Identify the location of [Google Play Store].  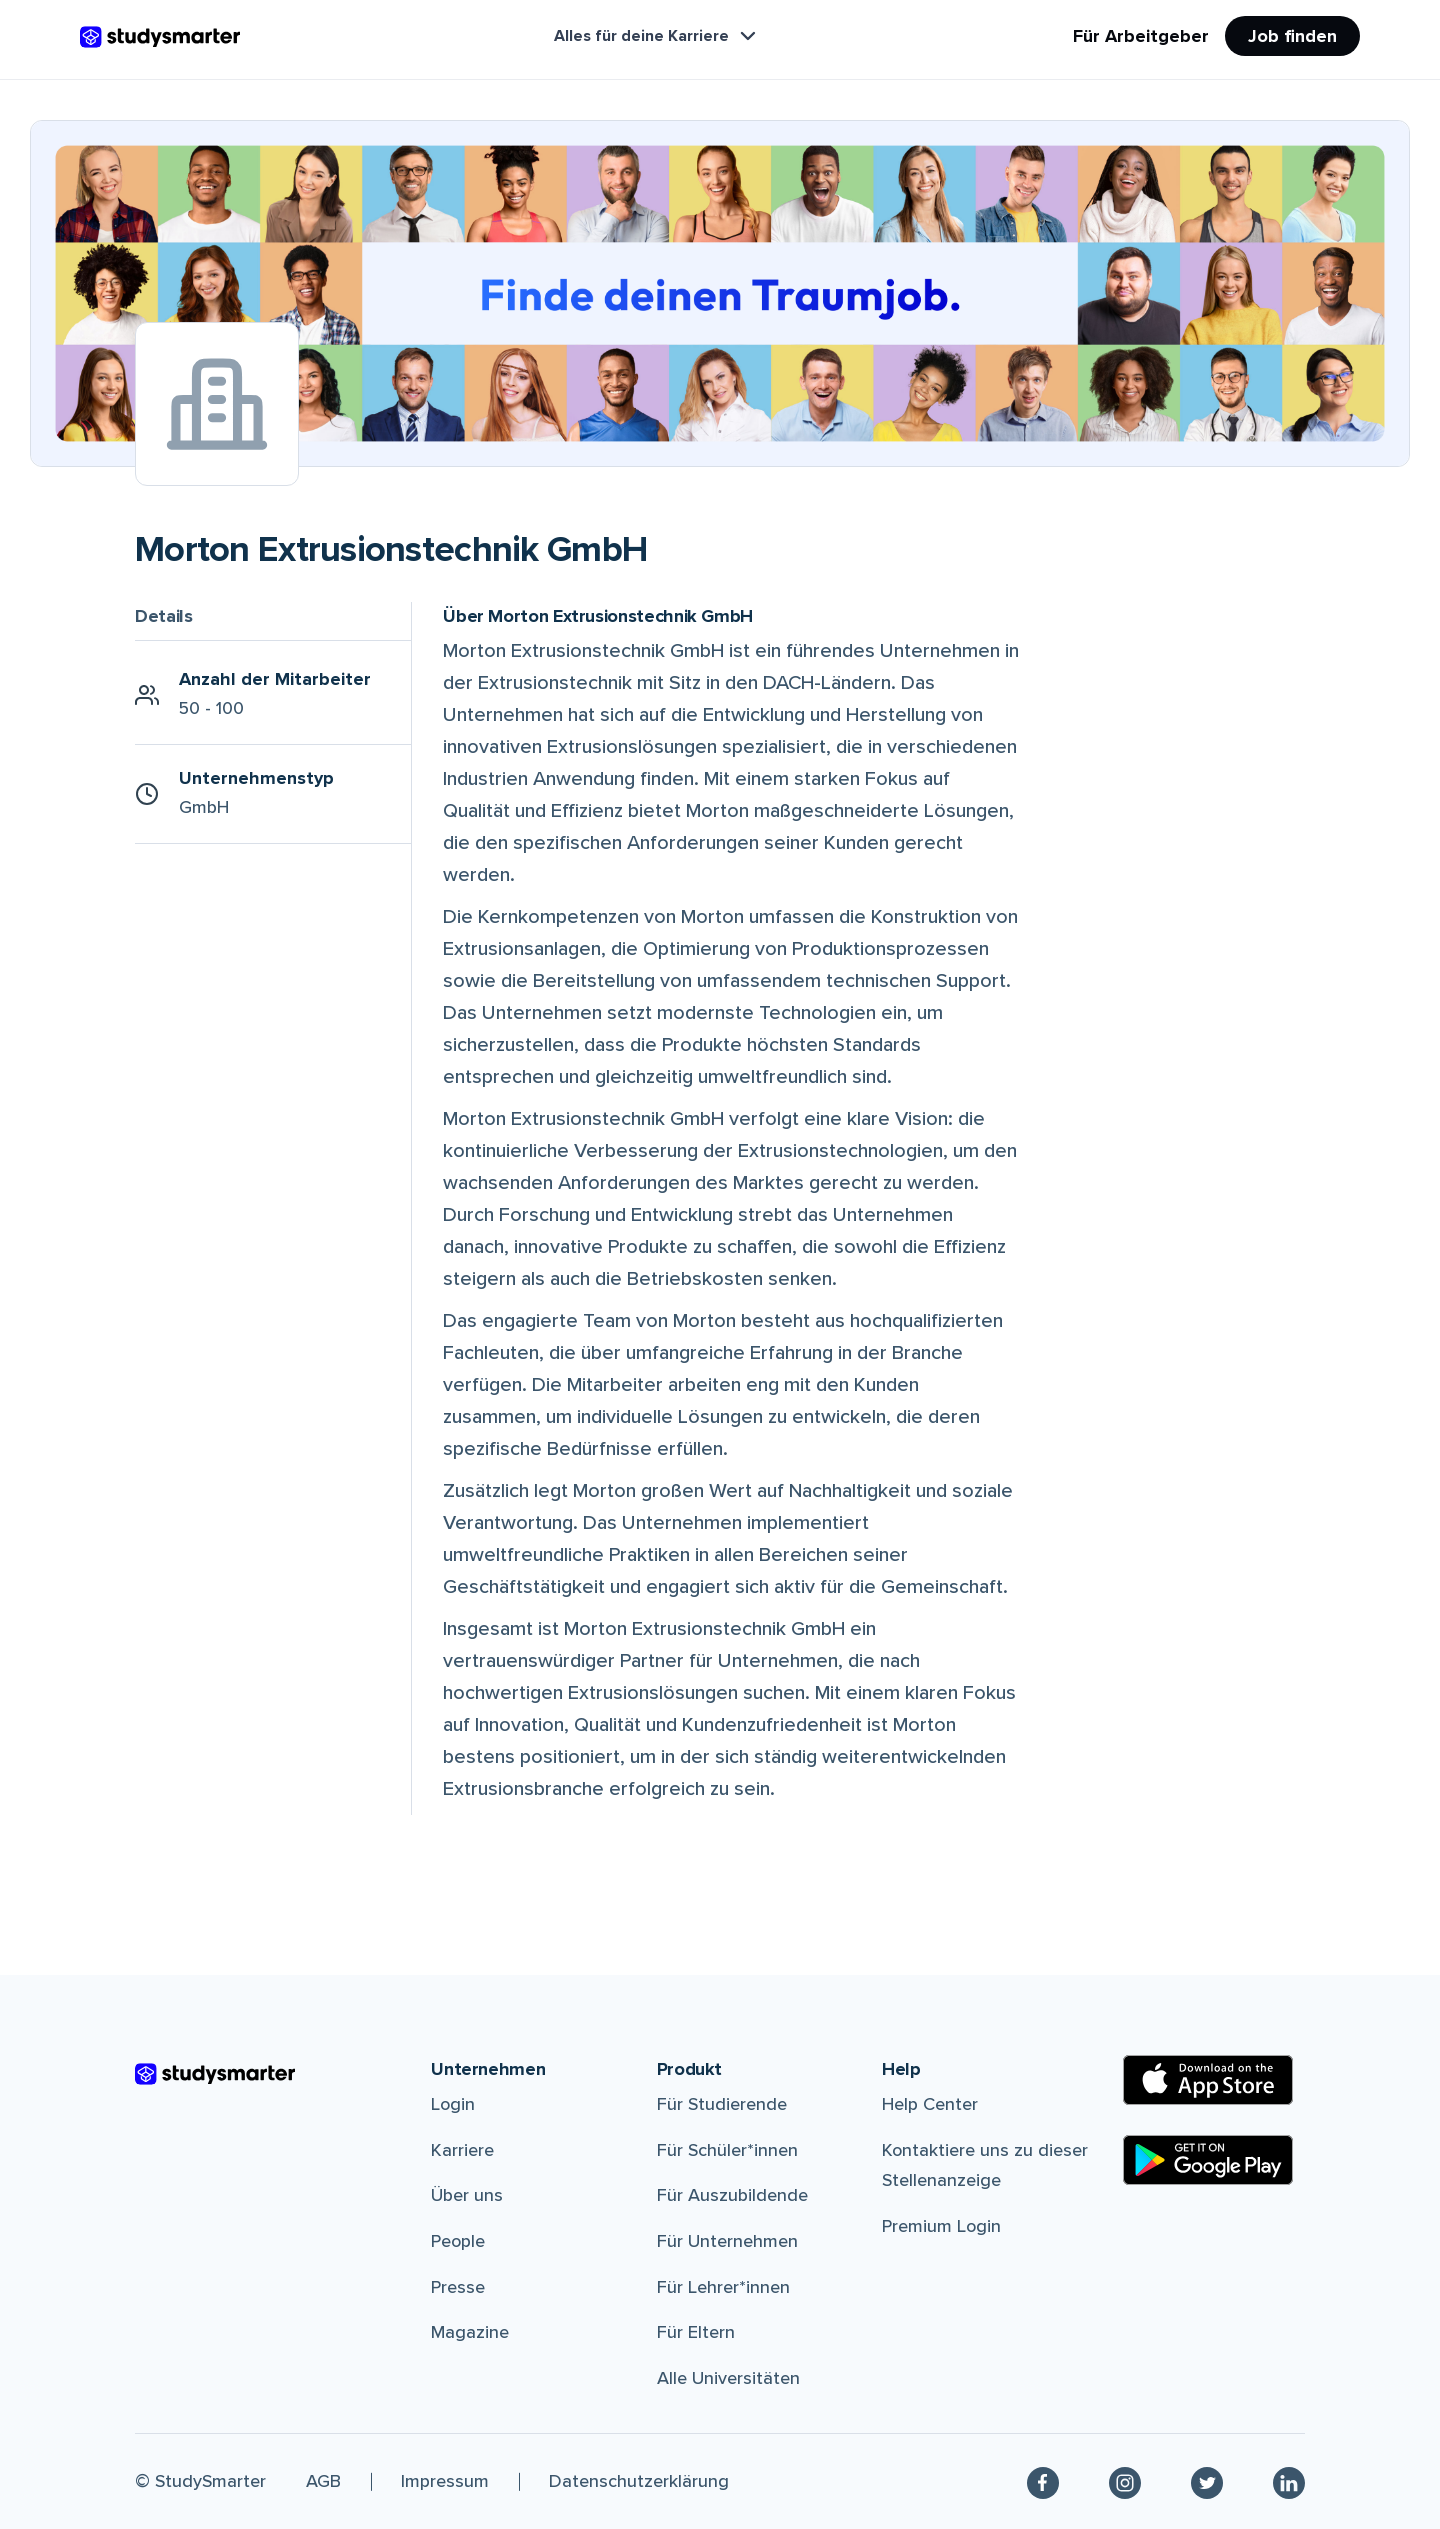
(1208, 2160).